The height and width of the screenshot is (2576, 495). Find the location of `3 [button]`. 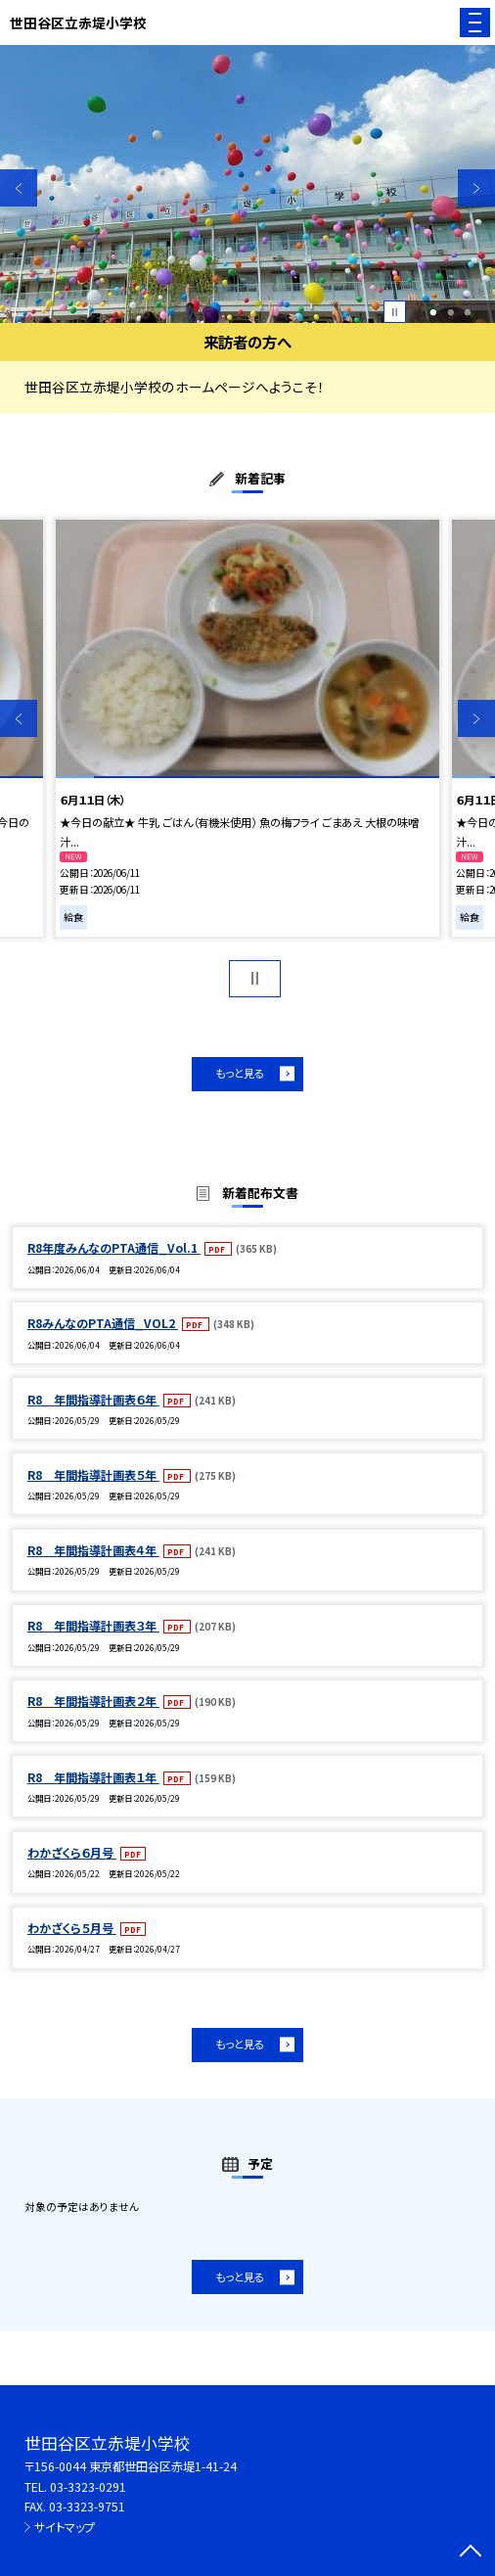

3 [button] is located at coordinates (468, 312).